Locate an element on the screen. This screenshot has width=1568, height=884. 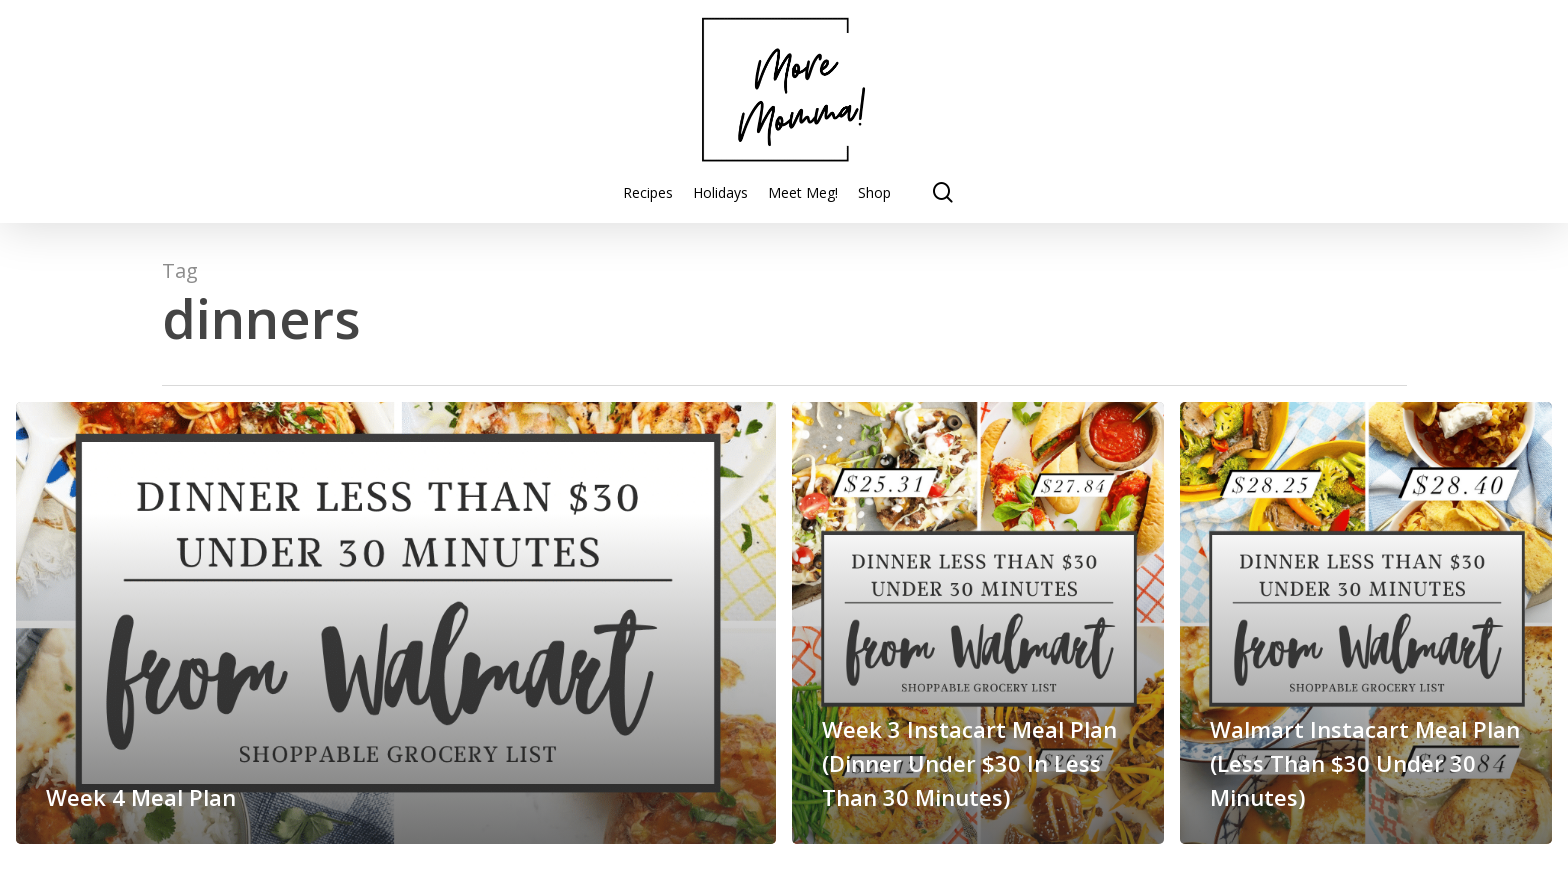
[Week 4 Meal Plan] is located at coordinates (396, 623).